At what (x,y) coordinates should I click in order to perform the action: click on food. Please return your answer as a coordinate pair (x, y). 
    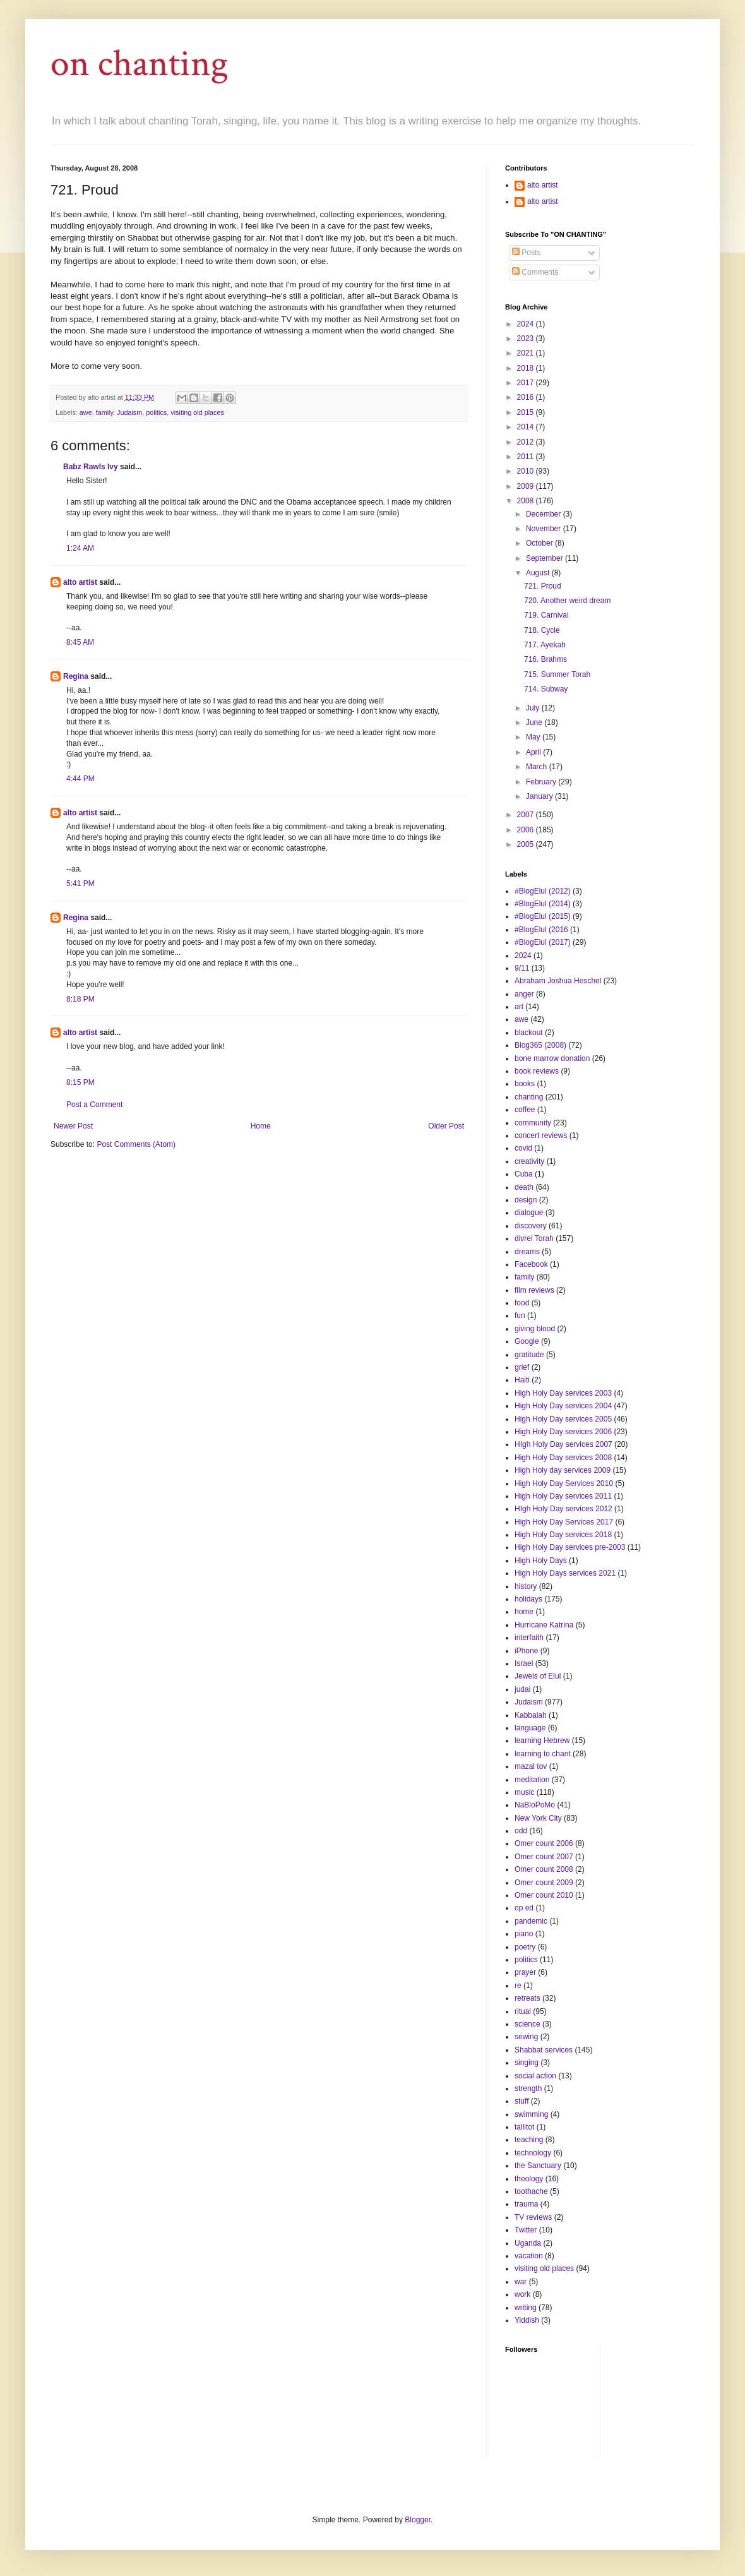
    Looking at the image, I should click on (522, 1302).